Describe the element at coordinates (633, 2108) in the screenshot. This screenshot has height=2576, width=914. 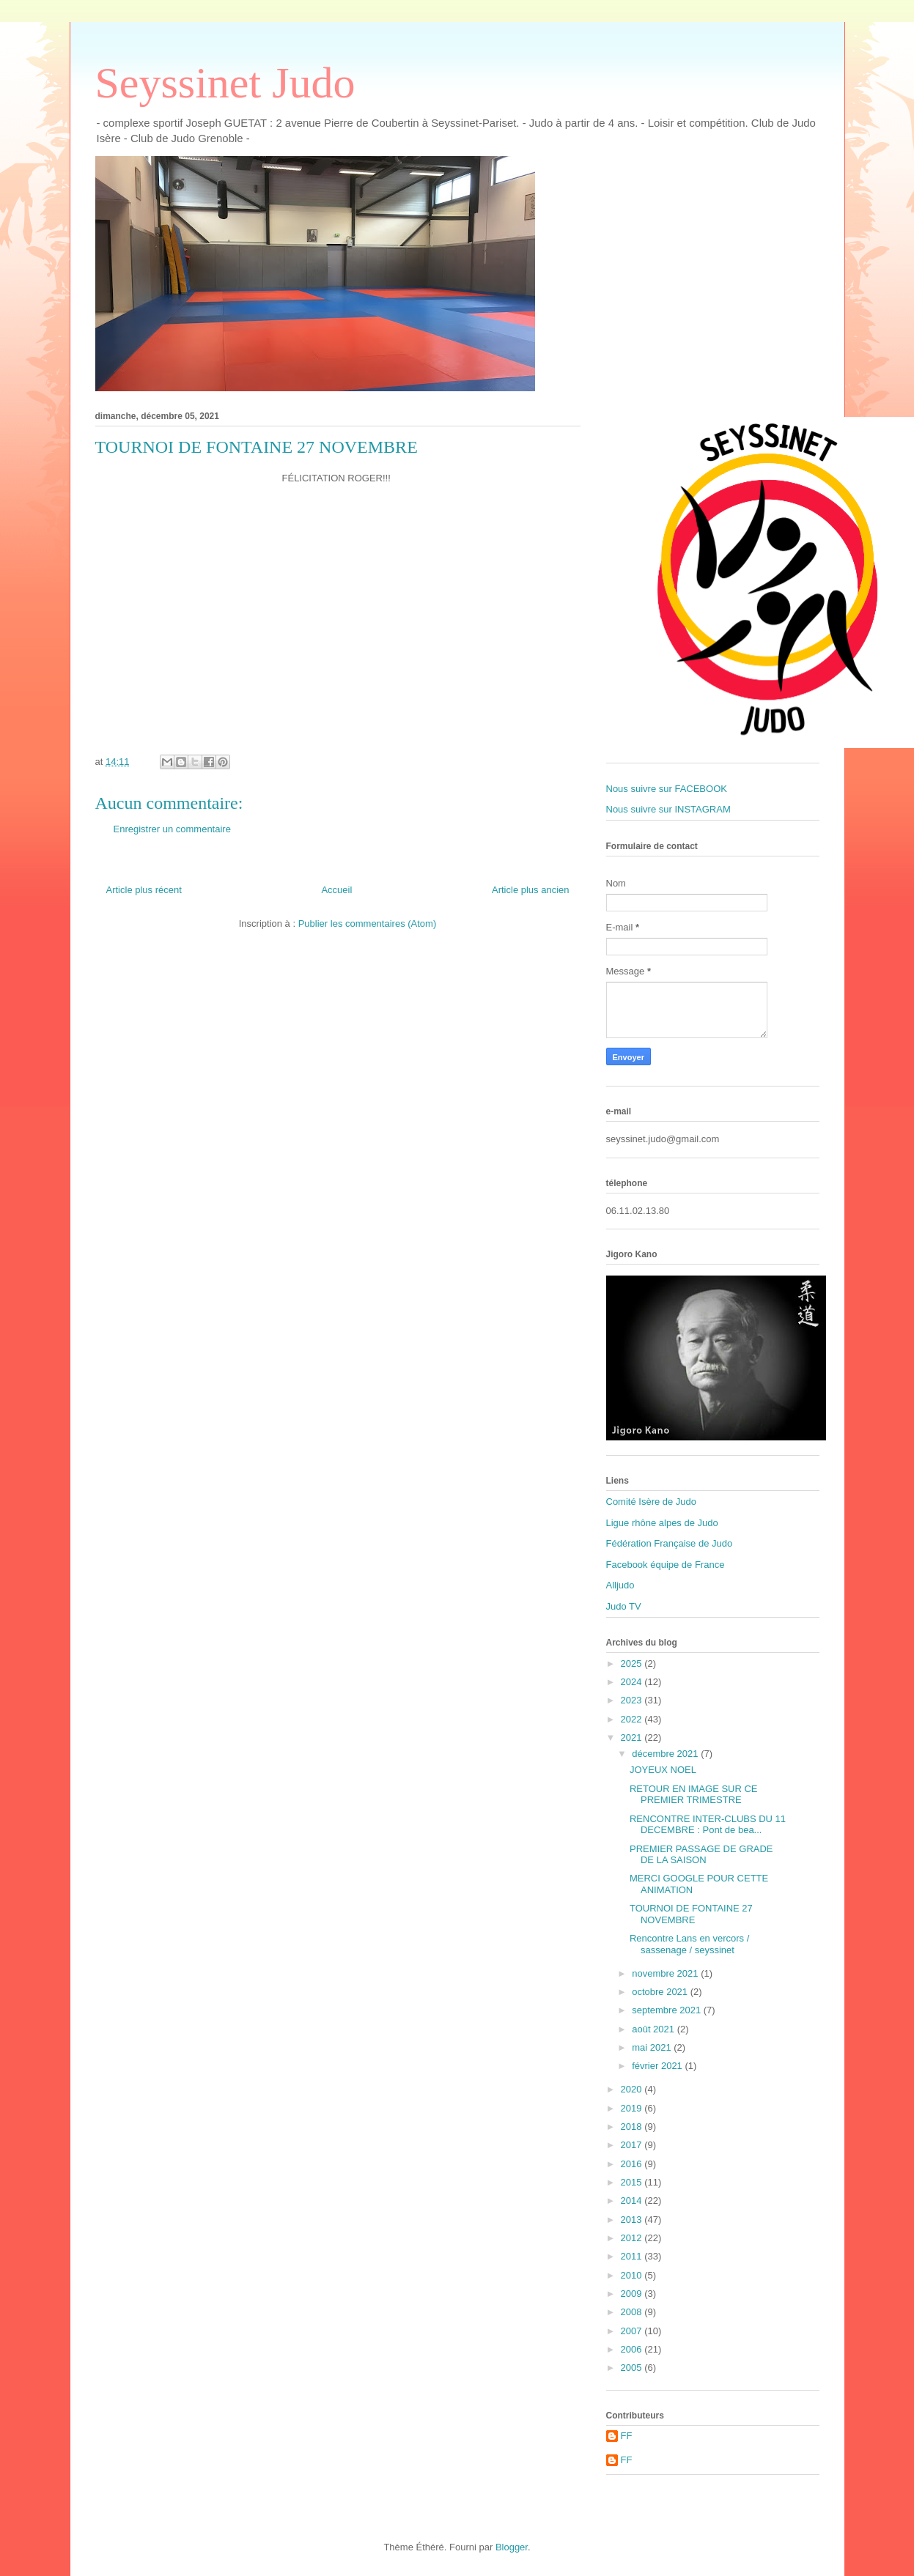
I see `2019` at that location.